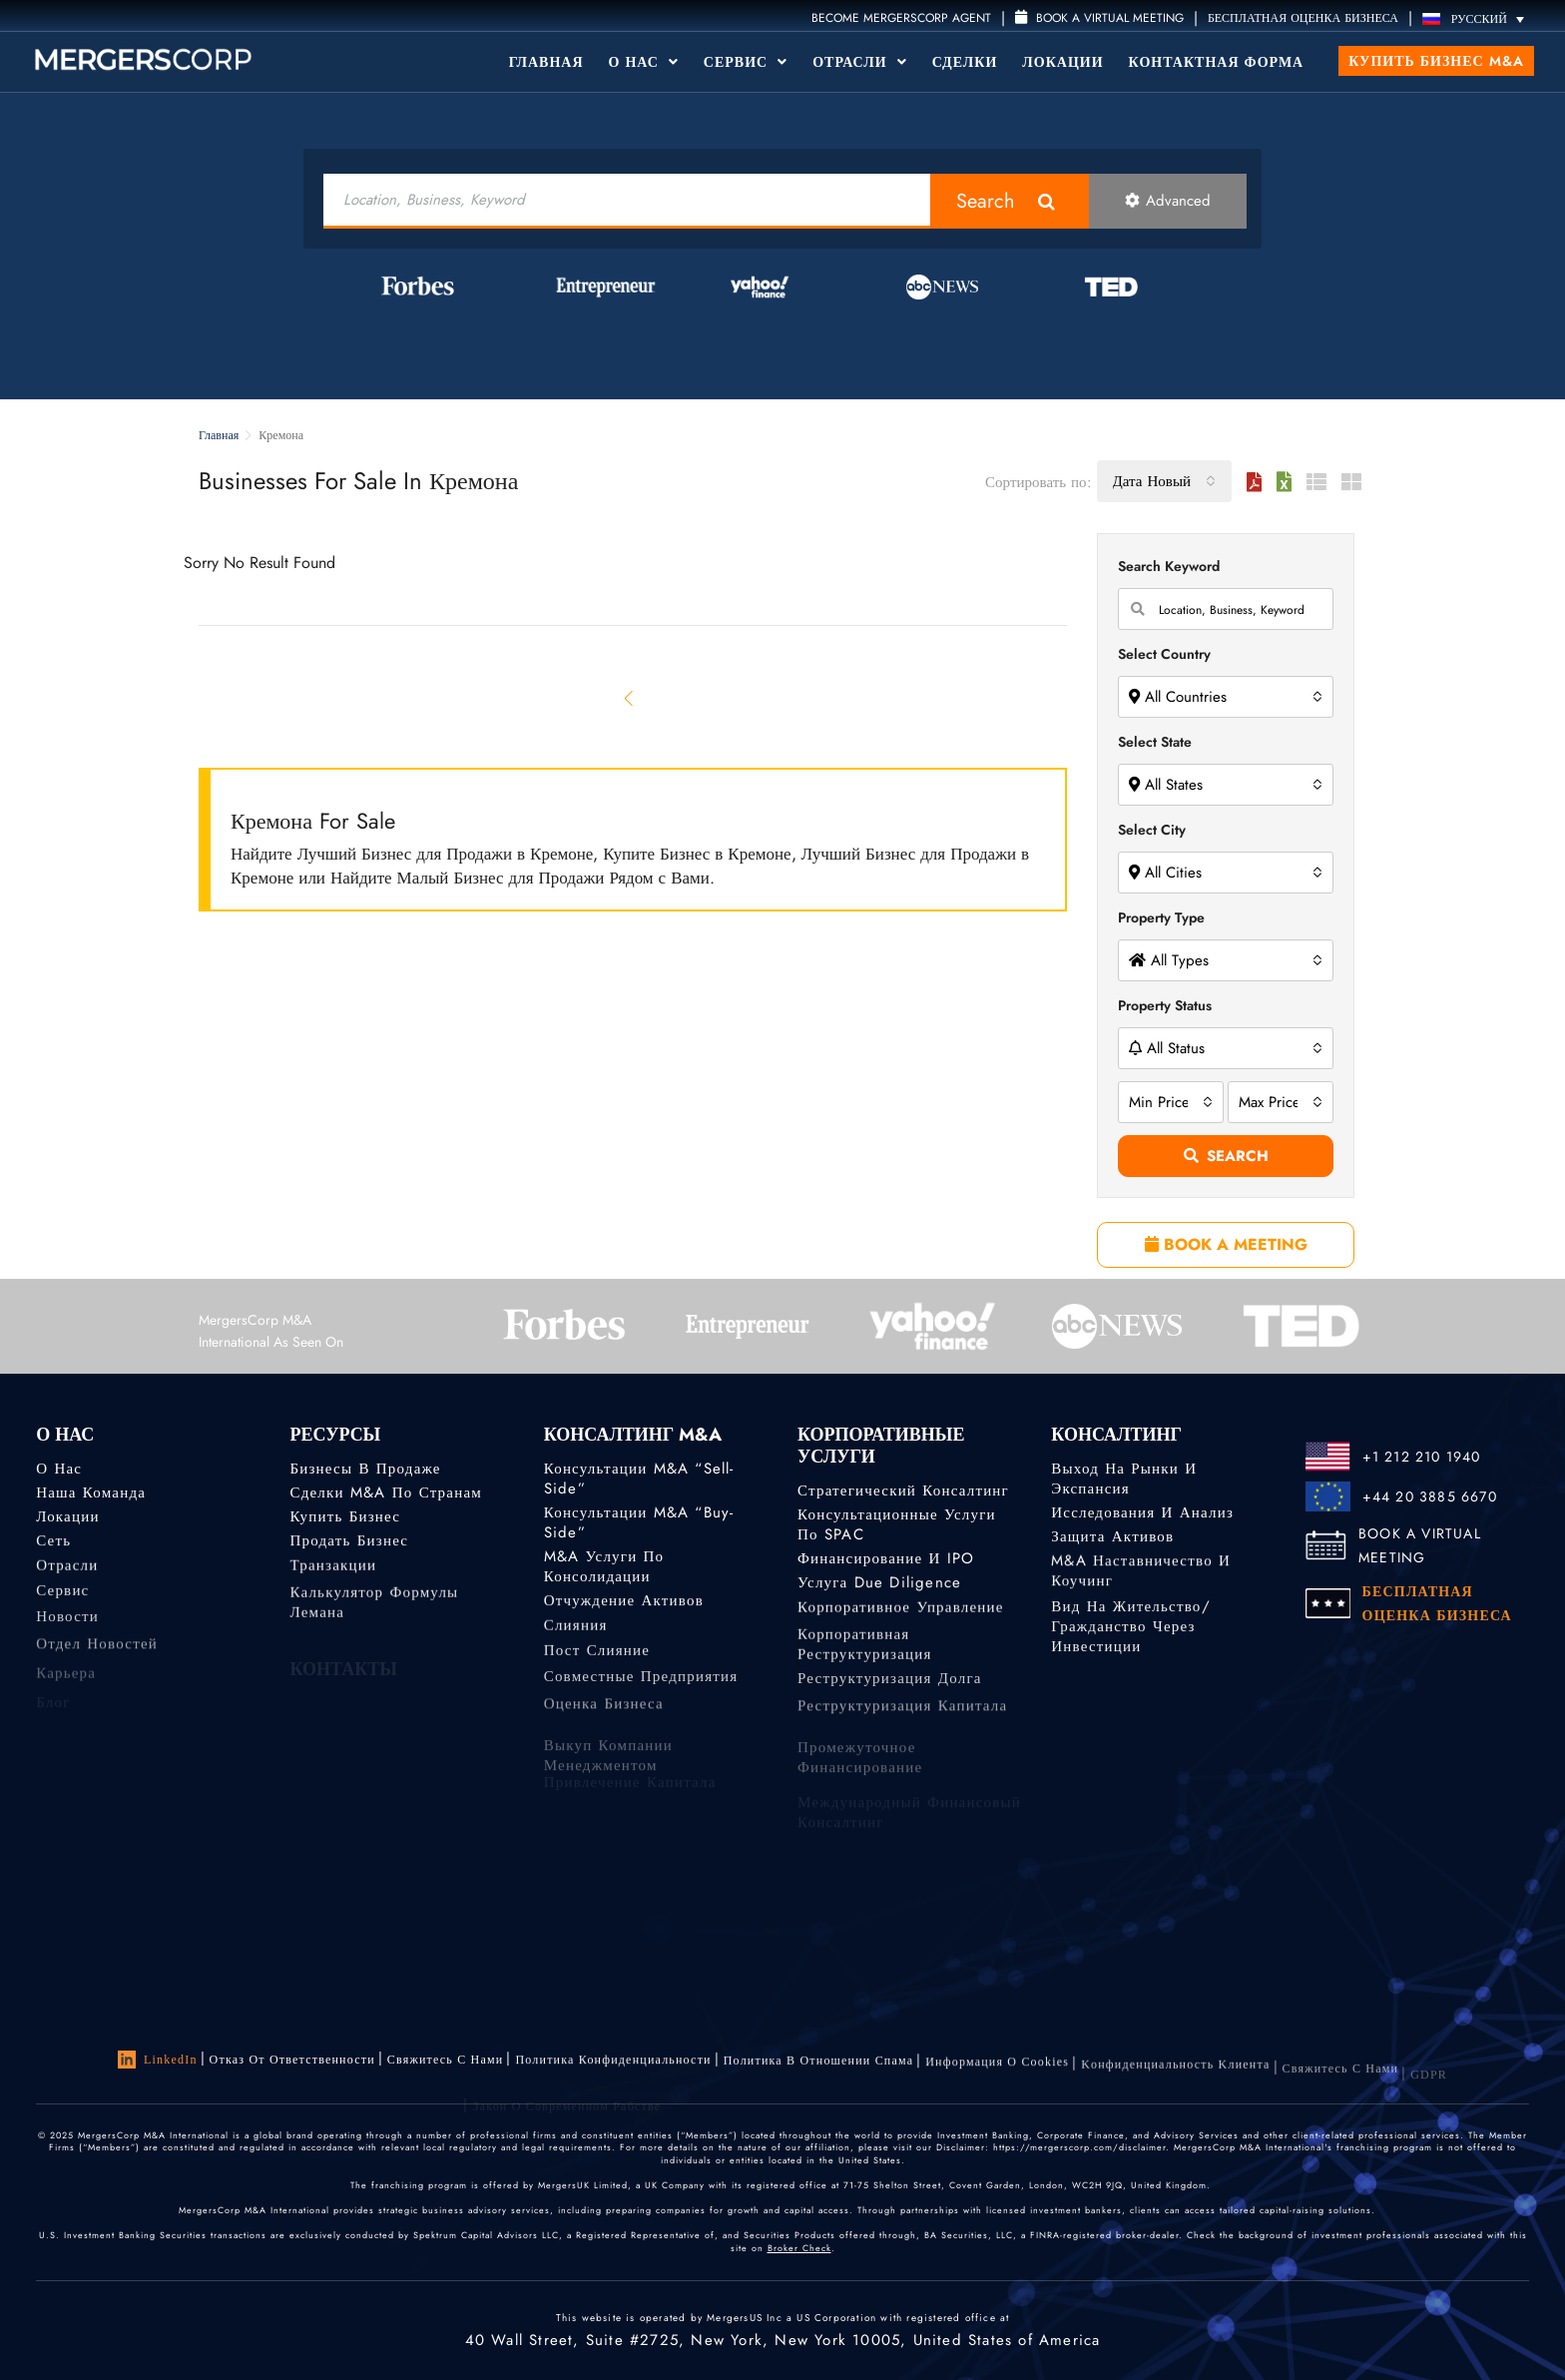 The height and width of the screenshot is (2380, 1565). Describe the element at coordinates (576, 1631) in the screenshot. I see `Слияния` at that location.